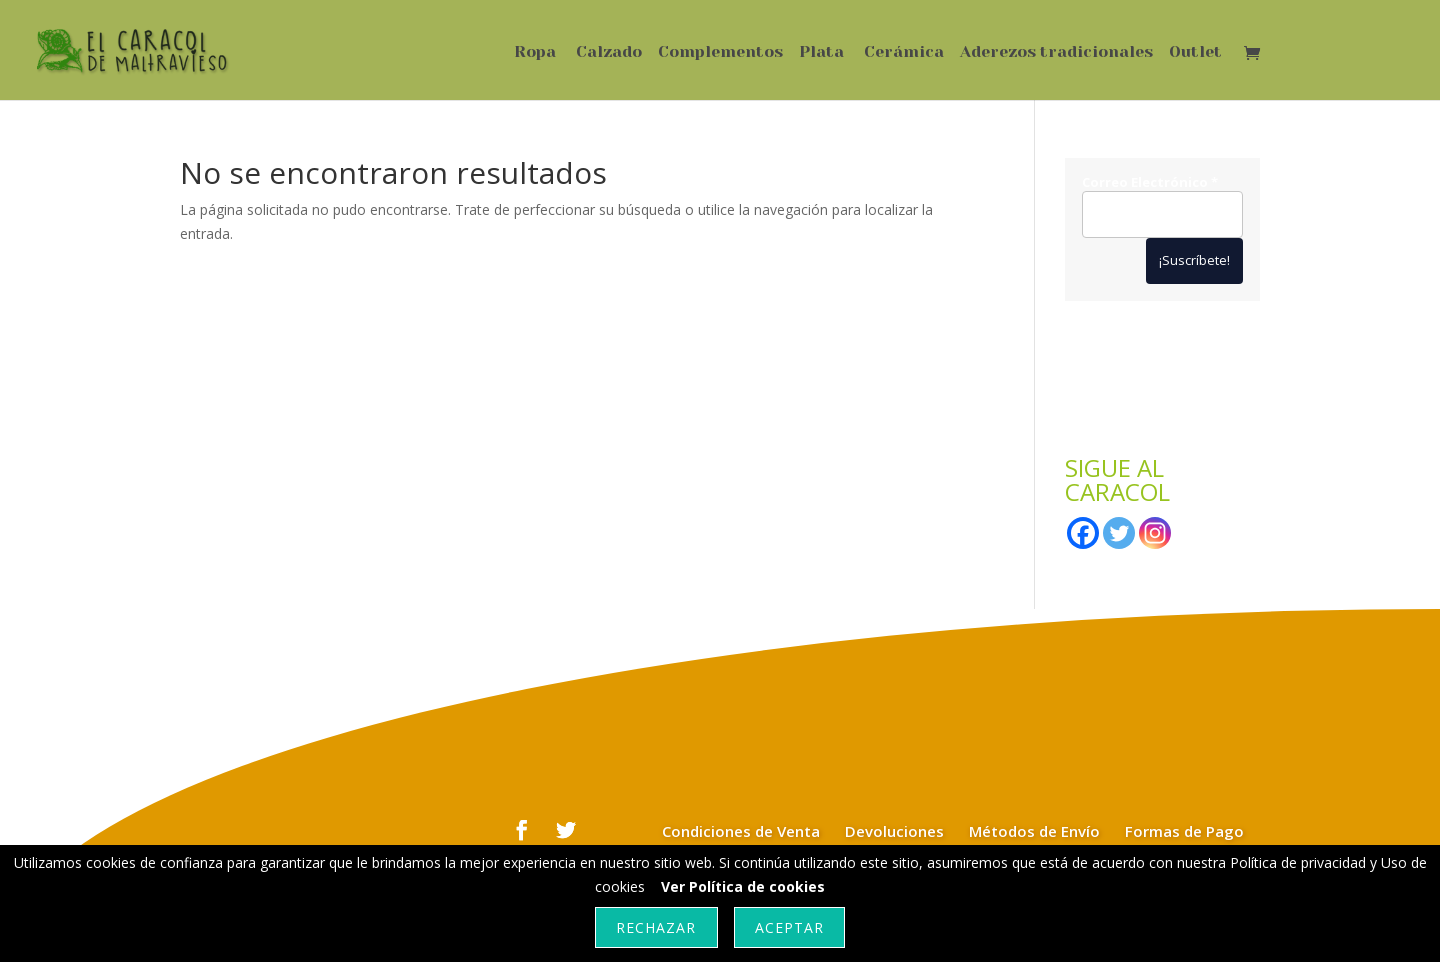 The width and height of the screenshot is (1440, 962). I want to click on Cerámica, so click(904, 53).